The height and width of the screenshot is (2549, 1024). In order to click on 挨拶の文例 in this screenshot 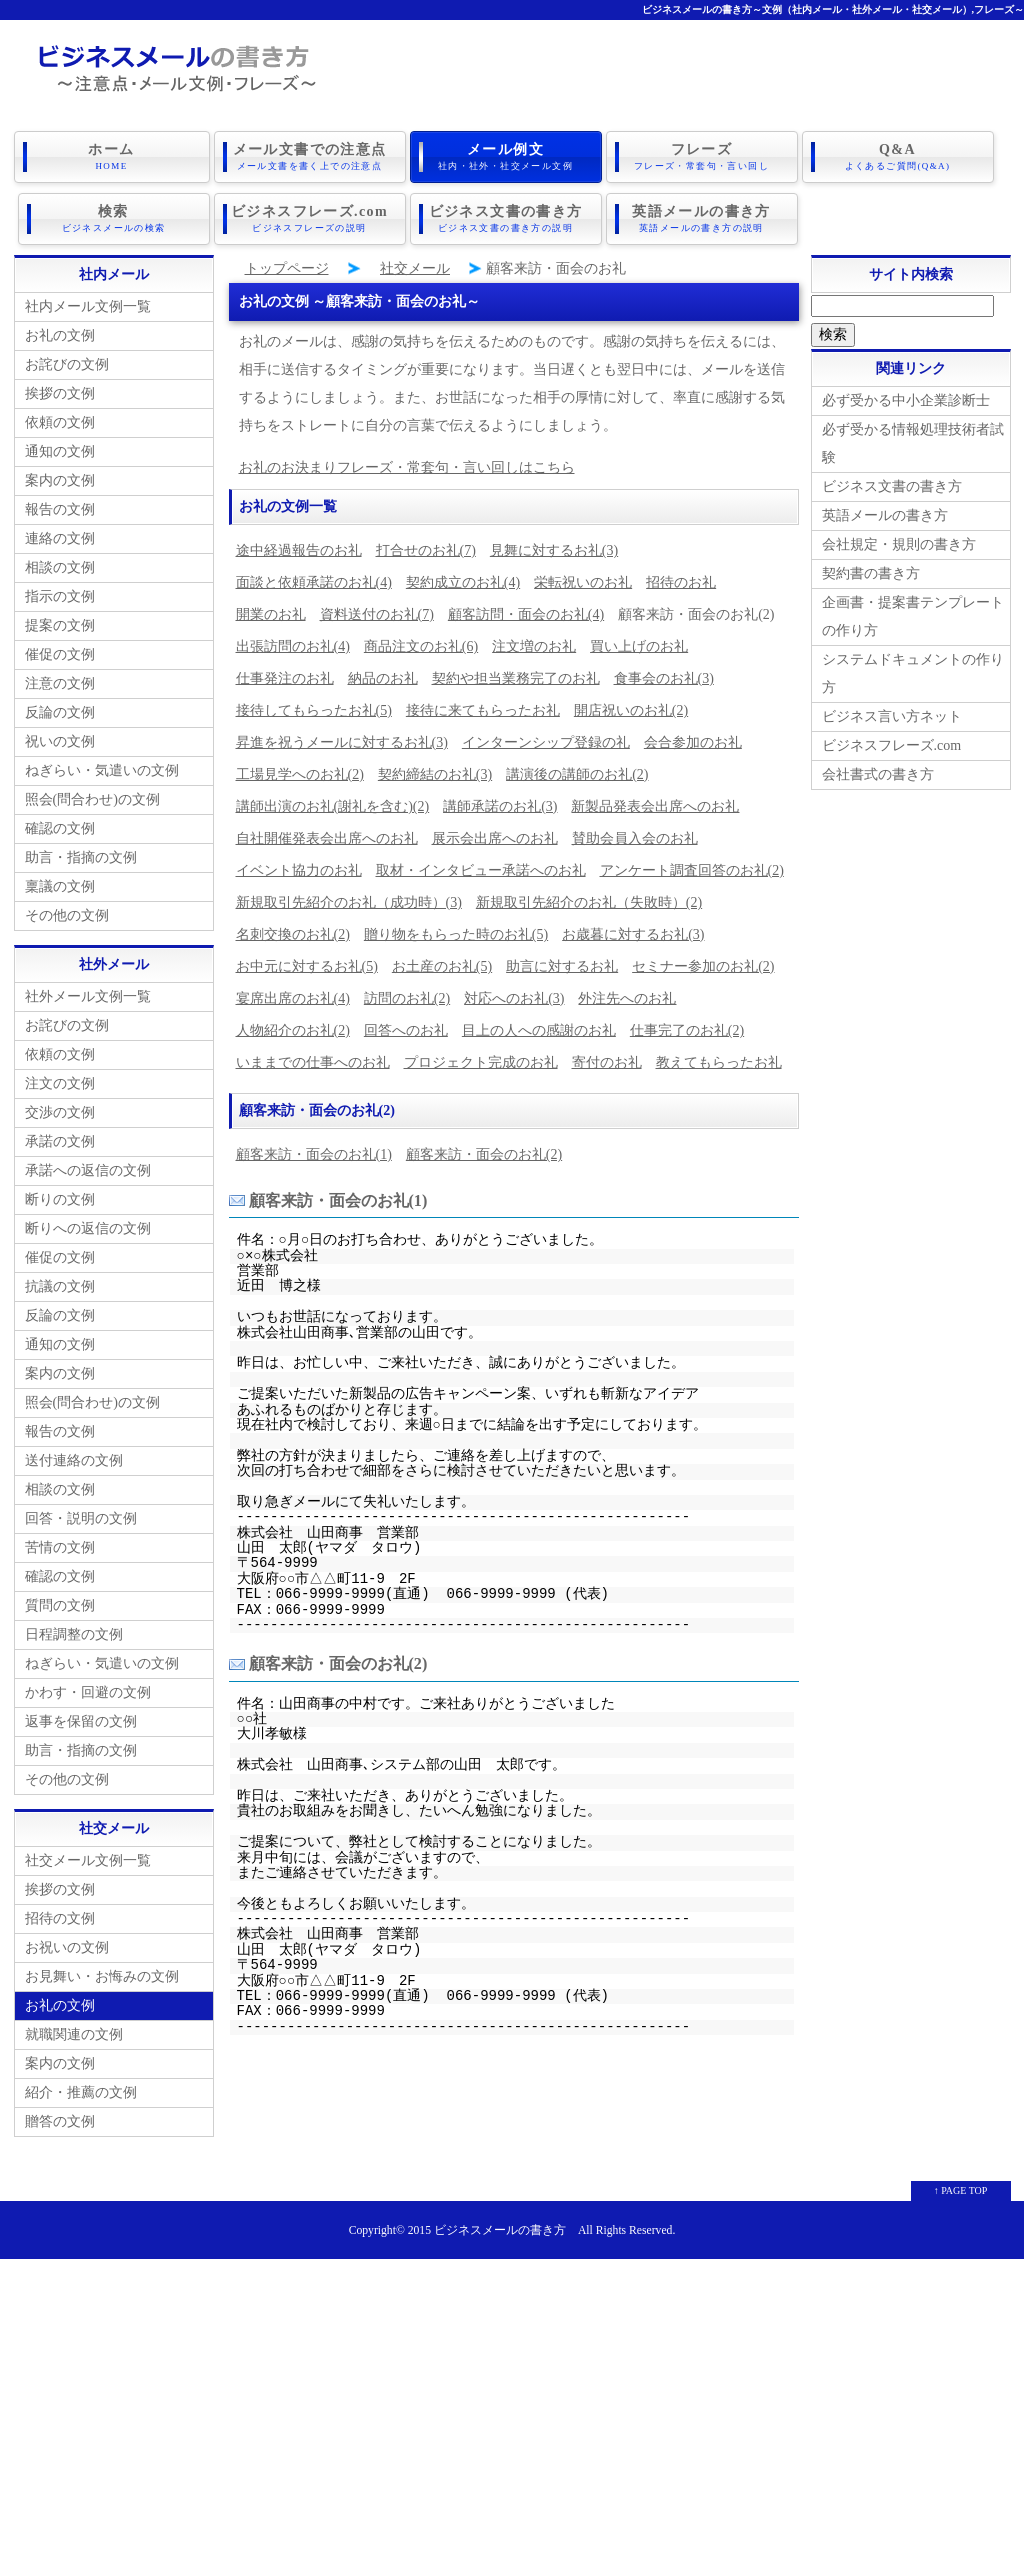, I will do `click(60, 393)`.